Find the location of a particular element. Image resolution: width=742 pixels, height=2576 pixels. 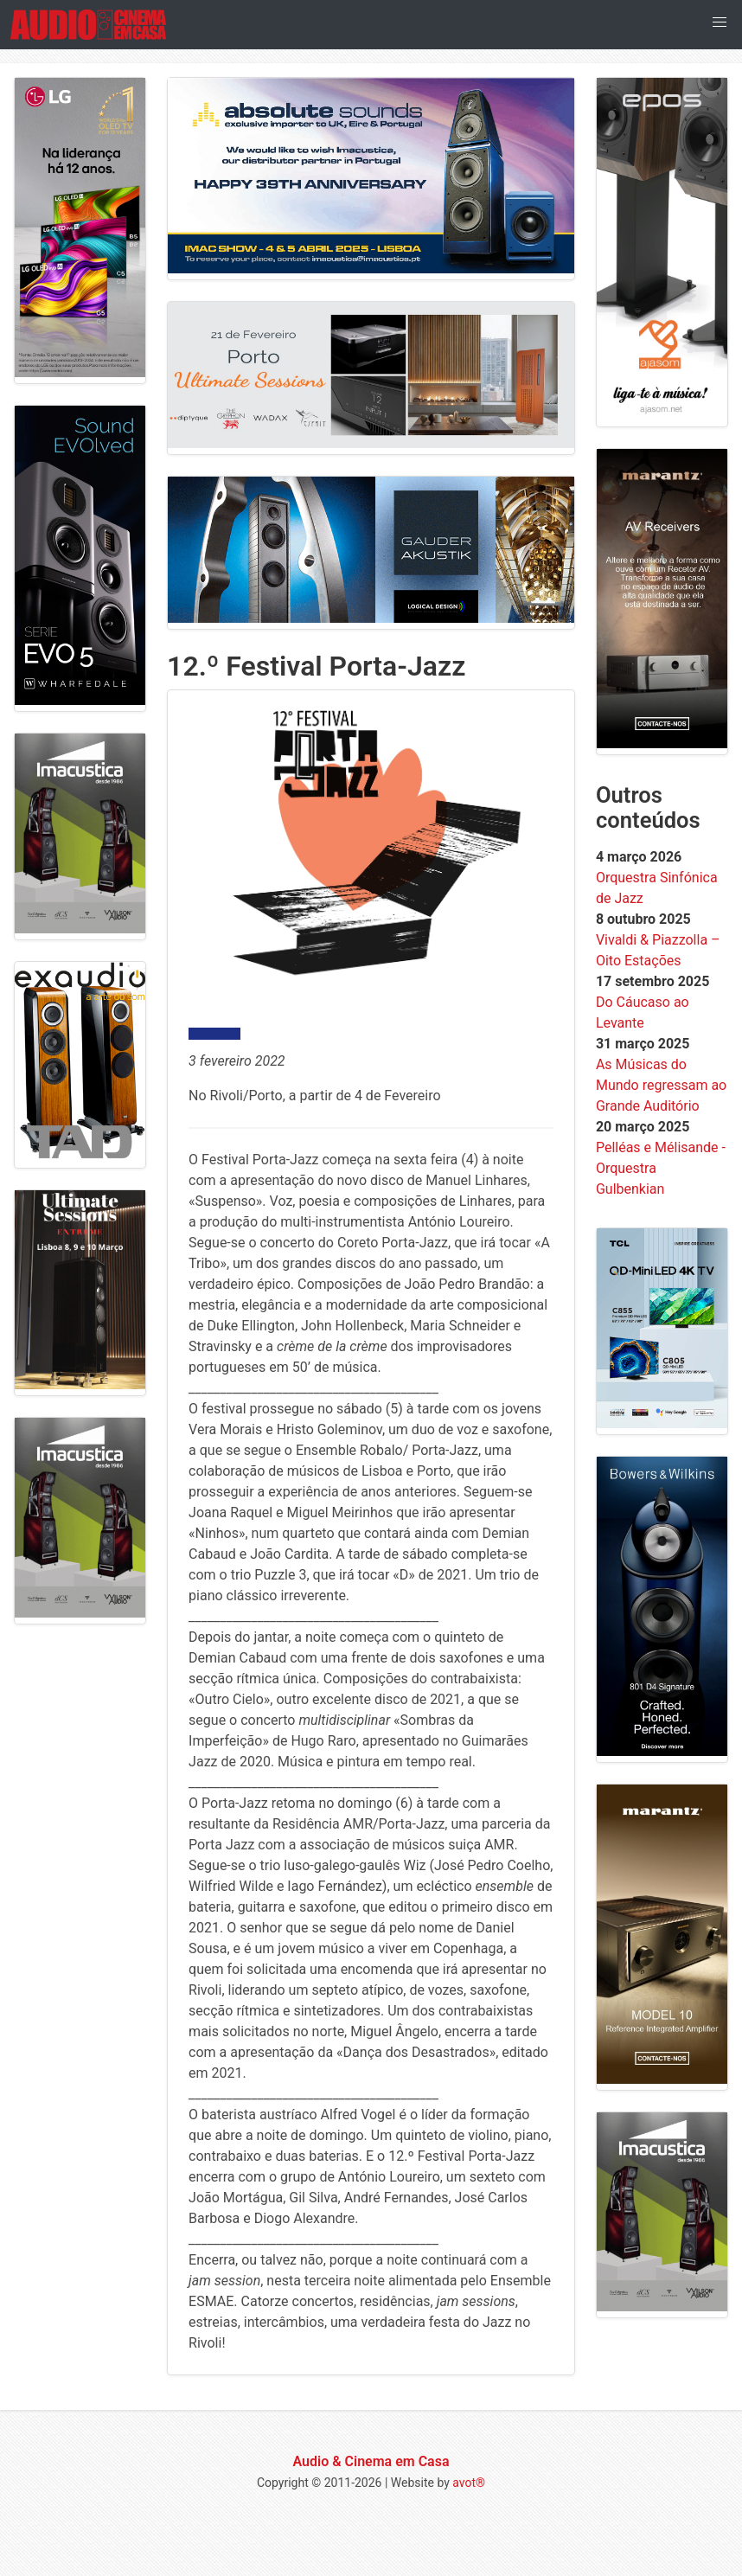

[button] is located at coordinates (719, 22).